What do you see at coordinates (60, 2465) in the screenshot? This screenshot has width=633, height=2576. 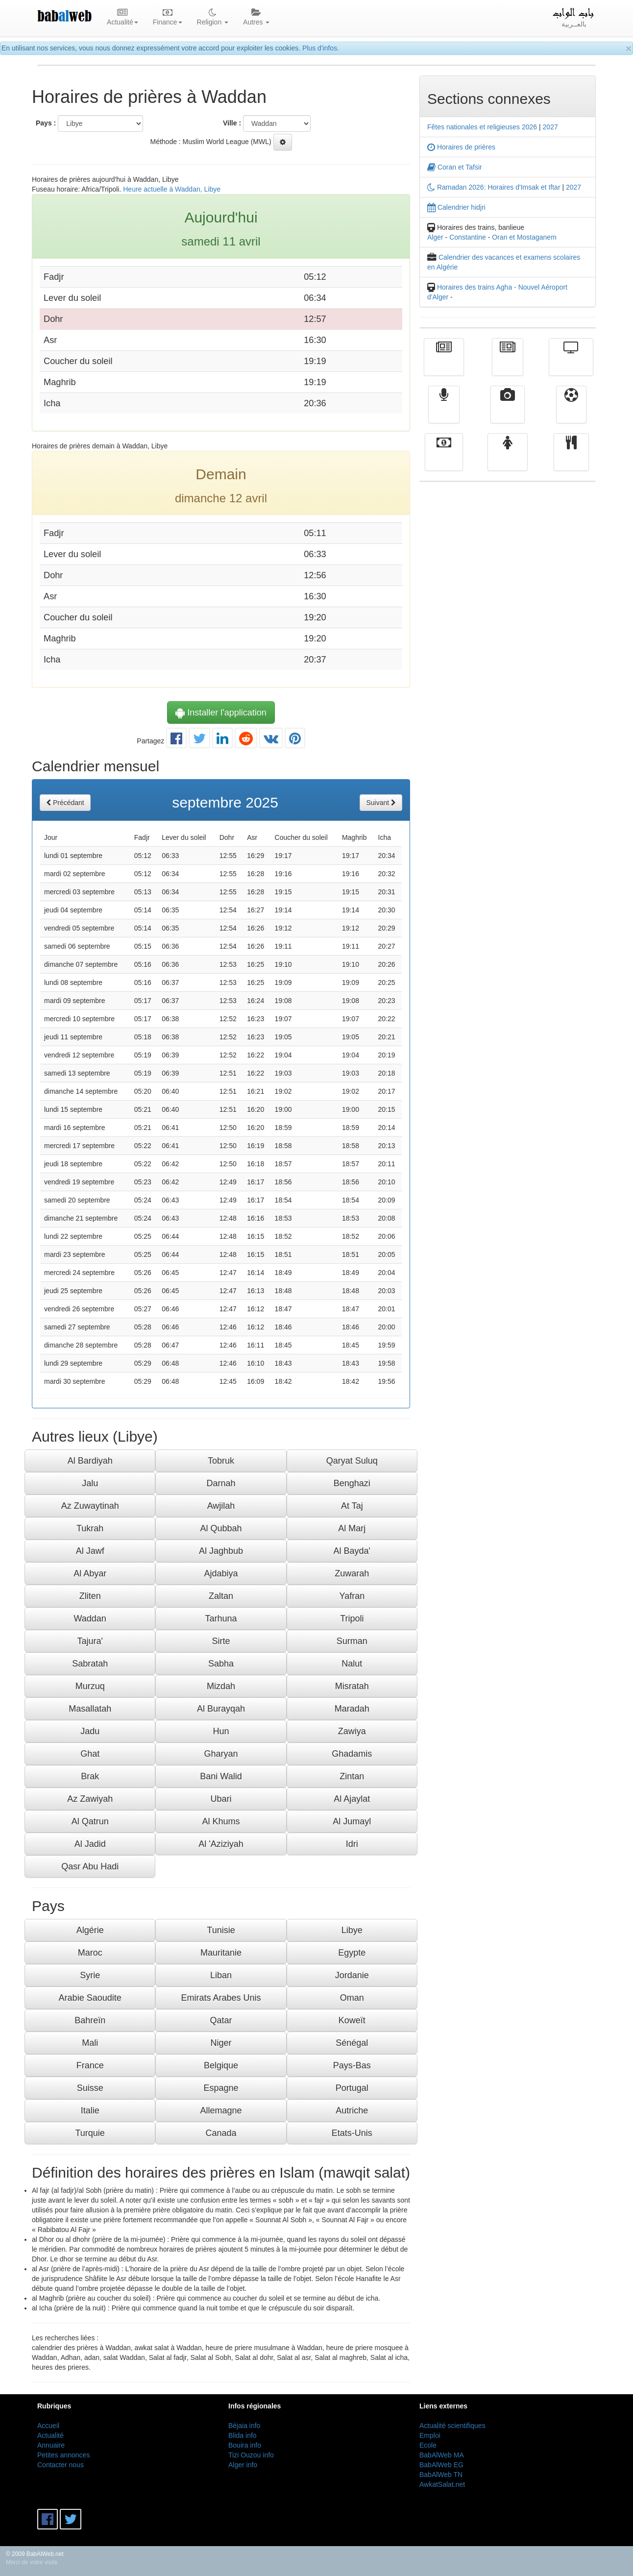 I see `Contacter nous` at bounding box center [60, 2465].